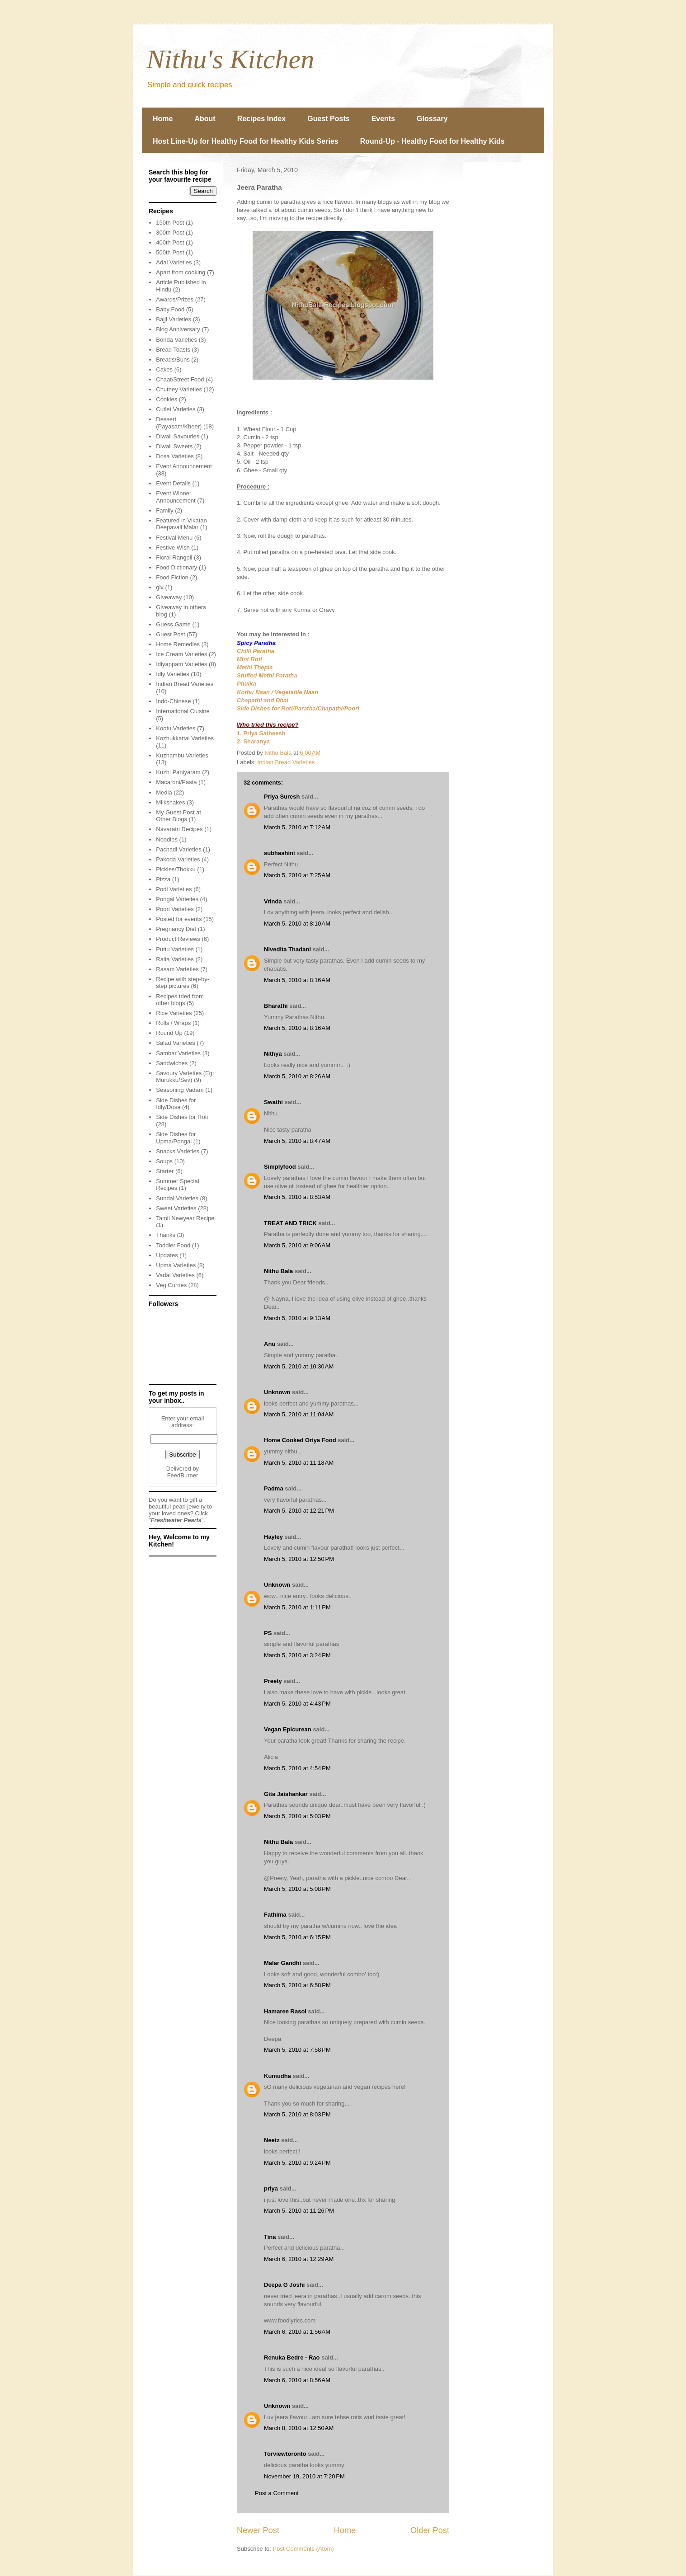  I want to click on International Cuisine, so click(183, 711).